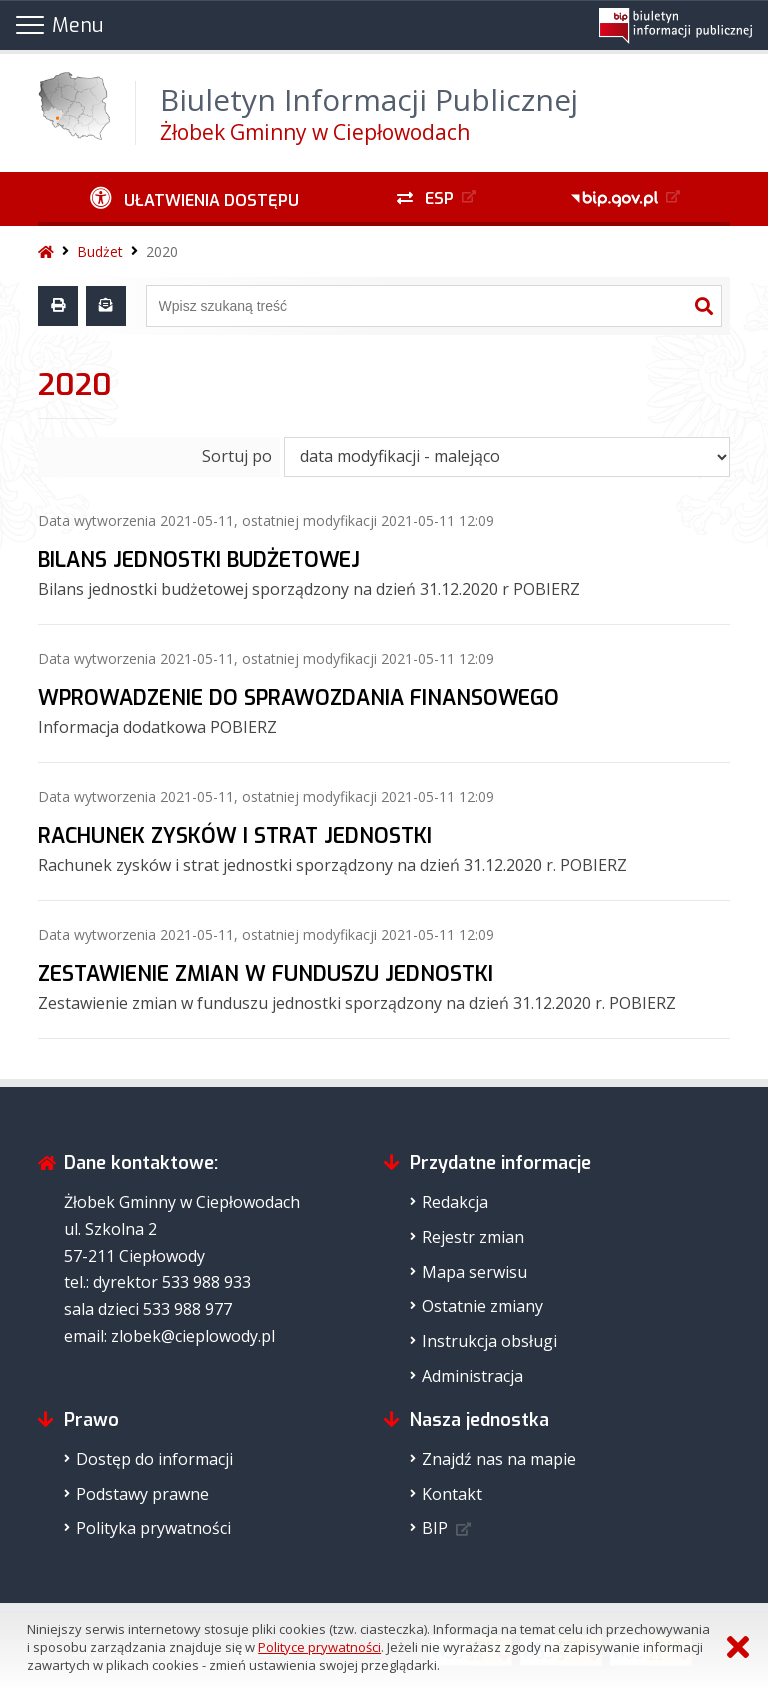  Describe the element at coordinates (319, 1647) in the screenshot. I see `Polityce prywatności` at that location.